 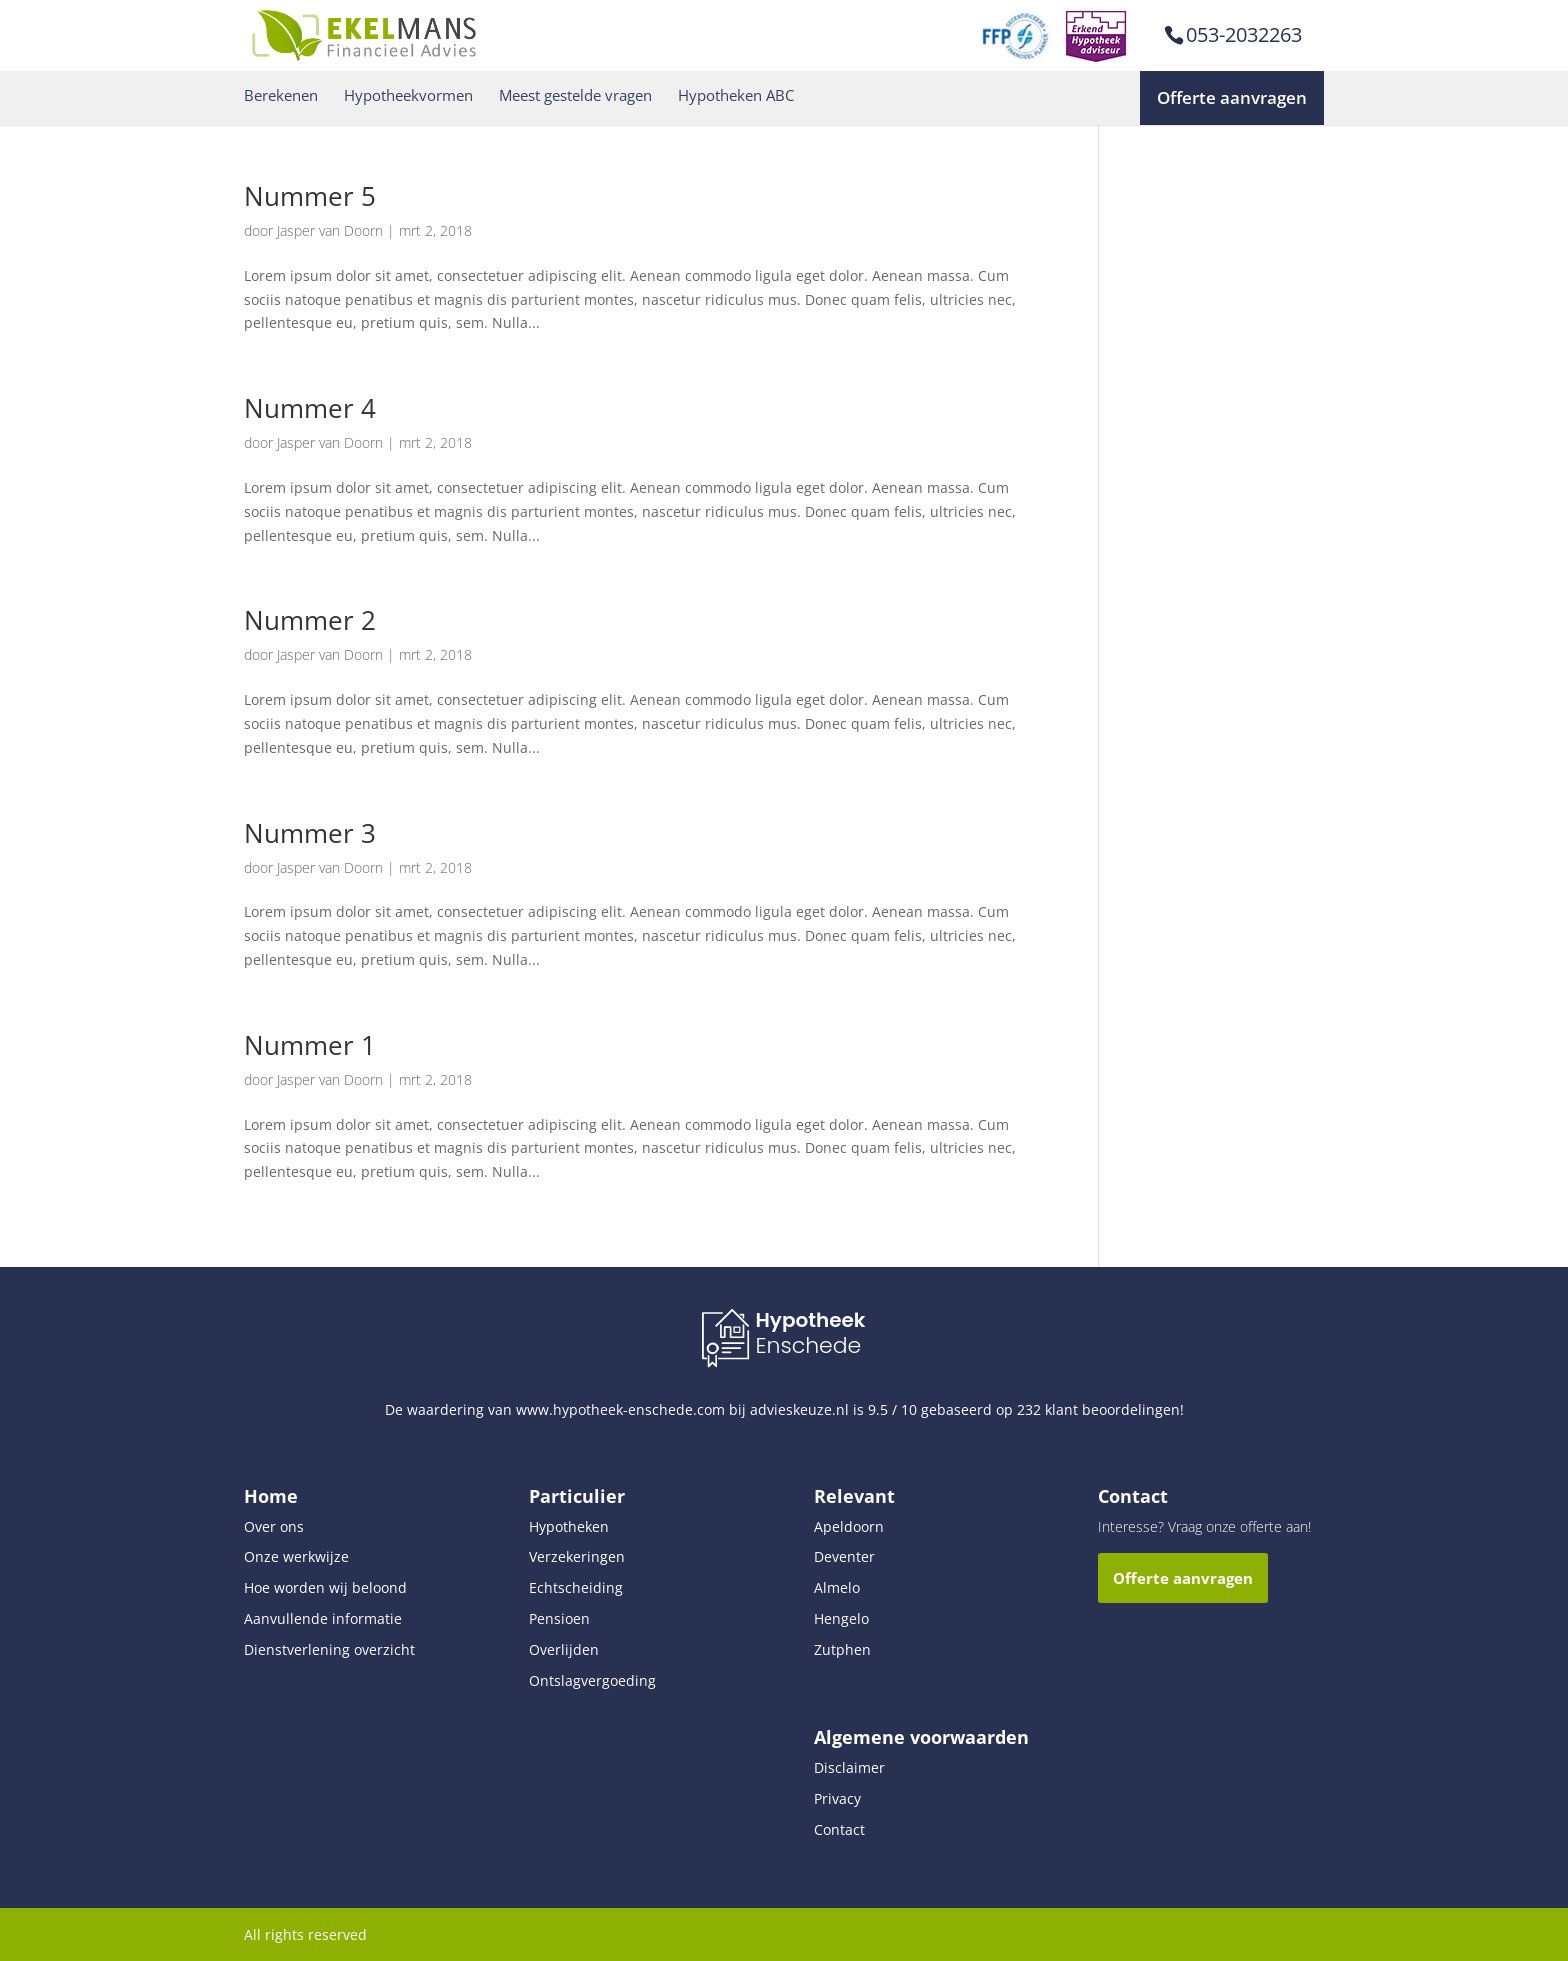 What do you see at coordinates (325, 1587) in the screenshot?
I see `Hoe worden wij beloond` at bounding box center [325, 1587].